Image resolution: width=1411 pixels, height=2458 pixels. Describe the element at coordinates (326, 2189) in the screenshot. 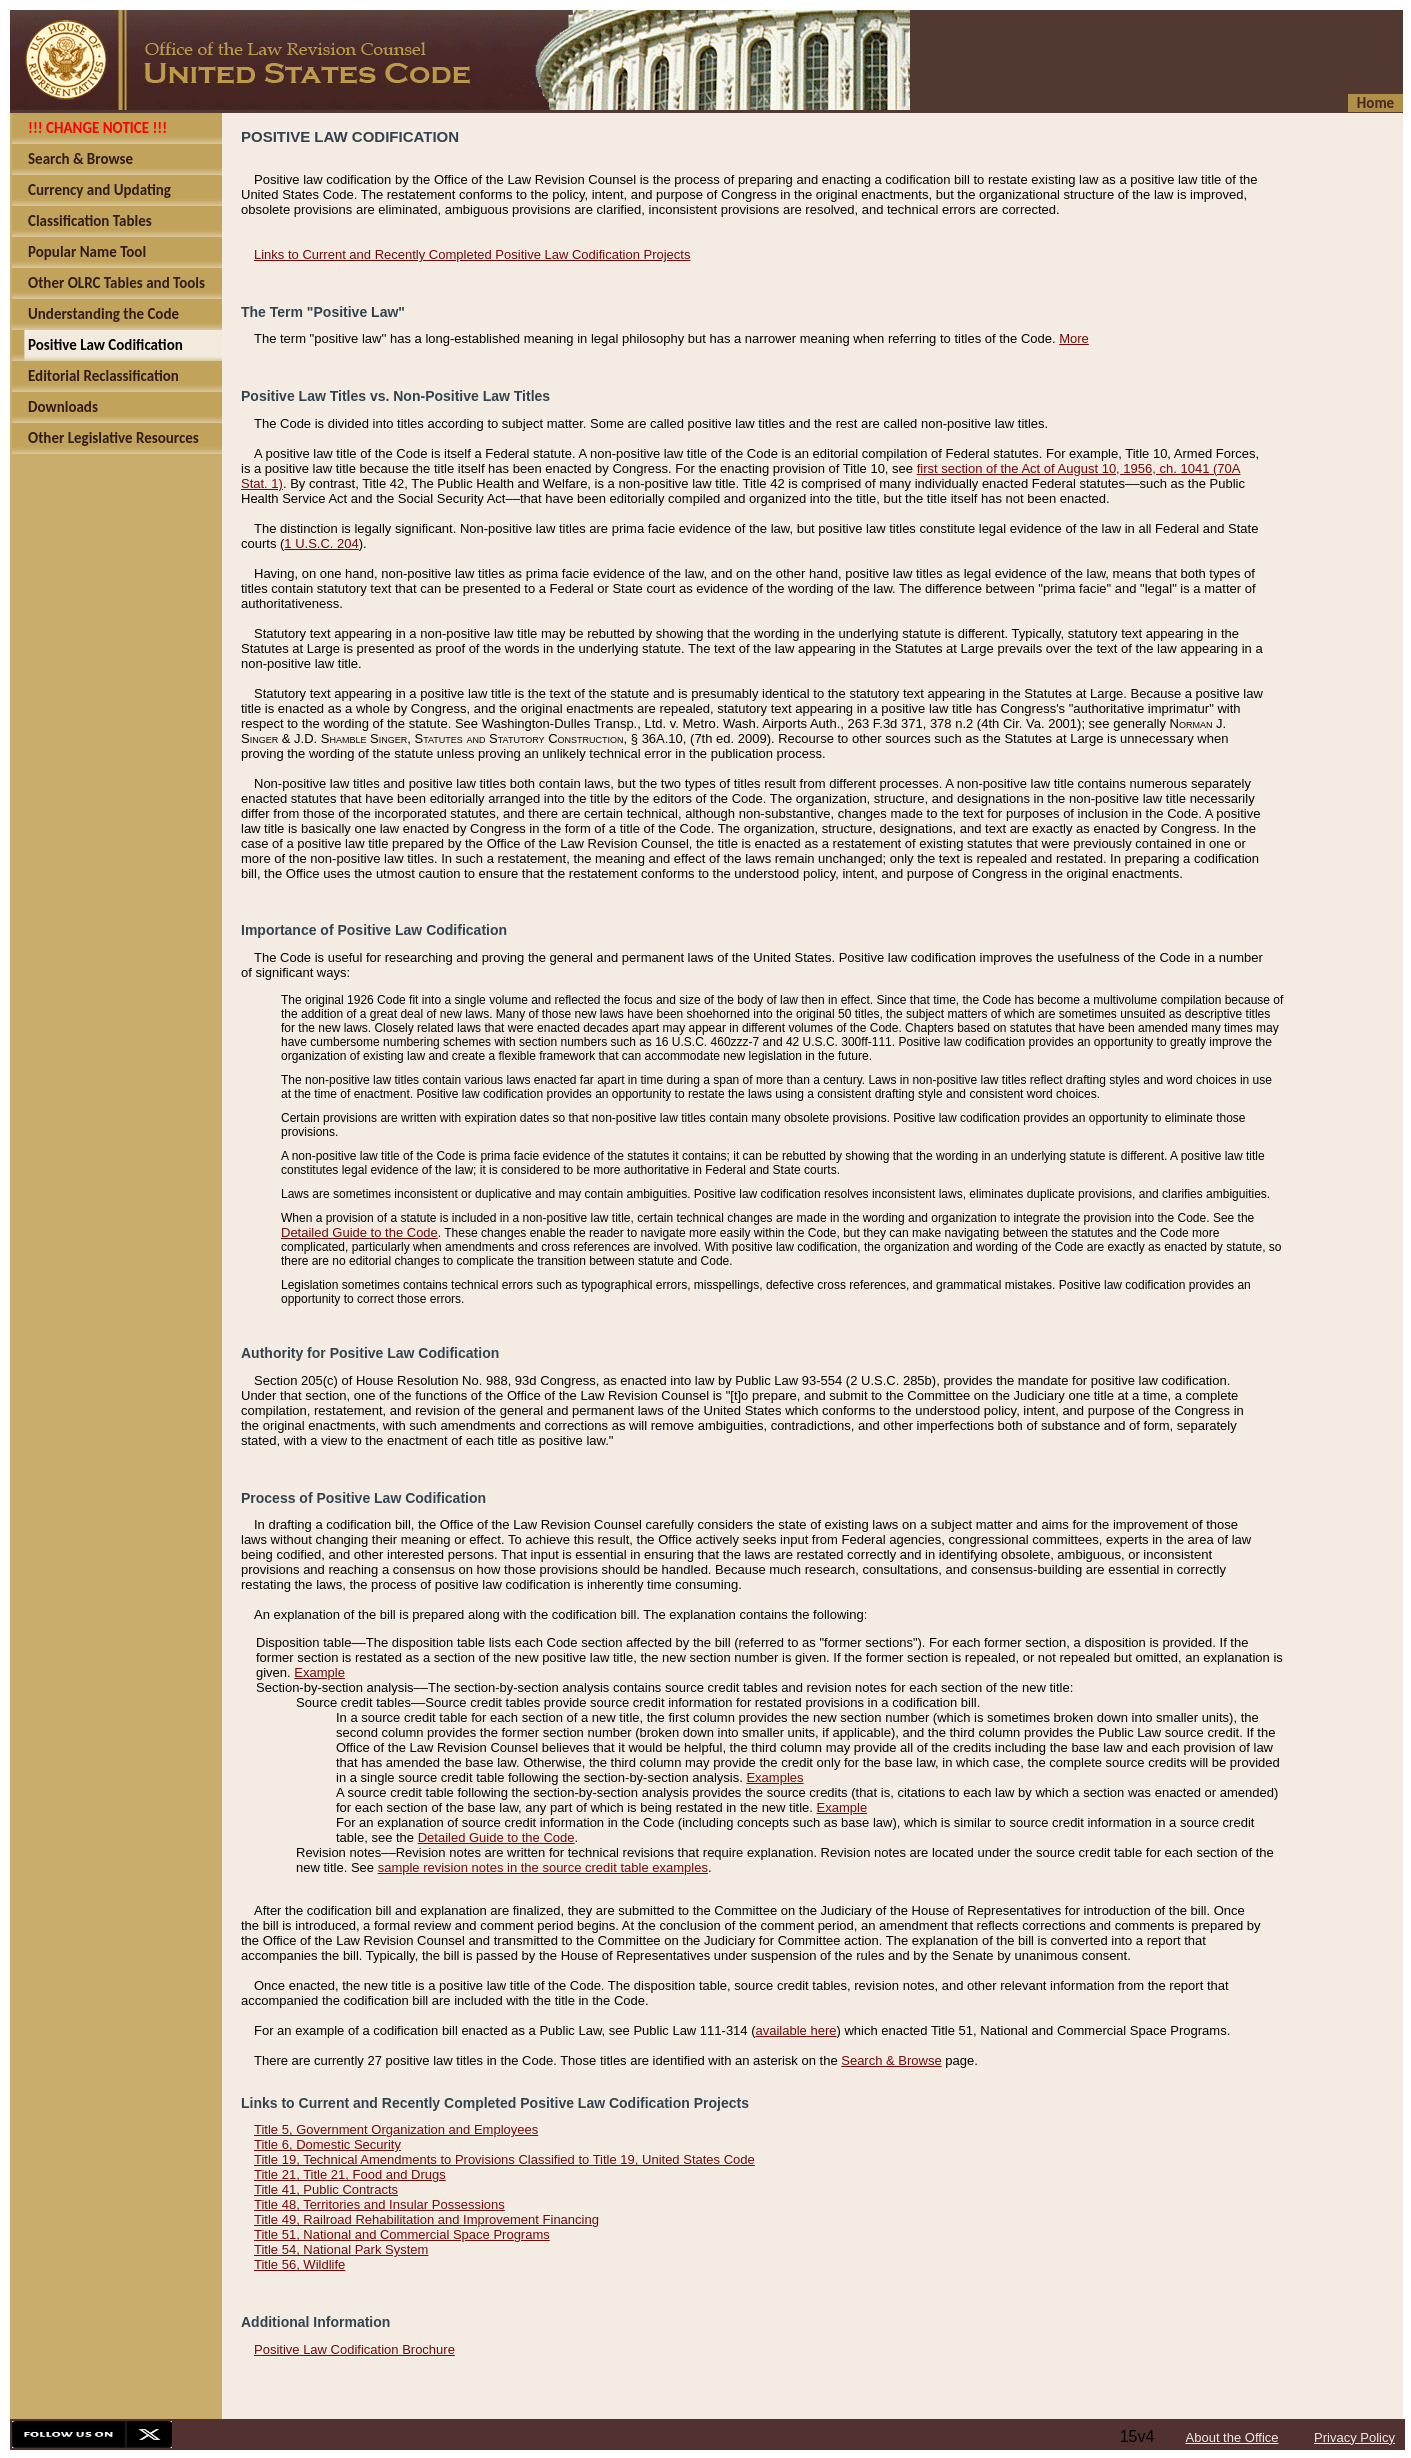

I see `Title 41, Public Contracts` at that location.